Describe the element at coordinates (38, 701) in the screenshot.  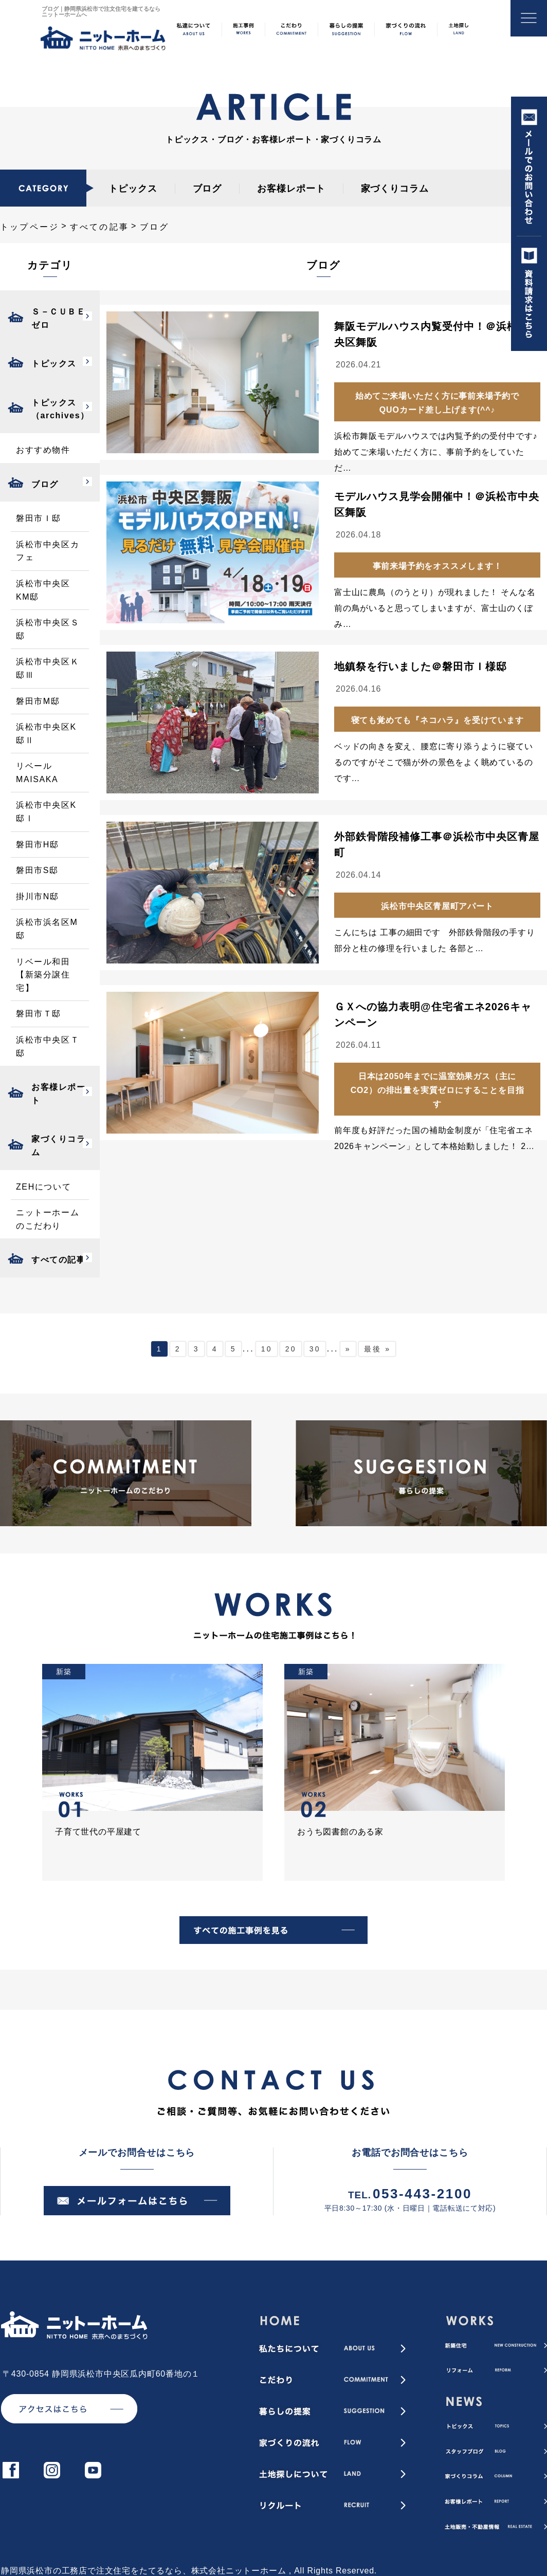
I see `磐田市M邸` at that location.